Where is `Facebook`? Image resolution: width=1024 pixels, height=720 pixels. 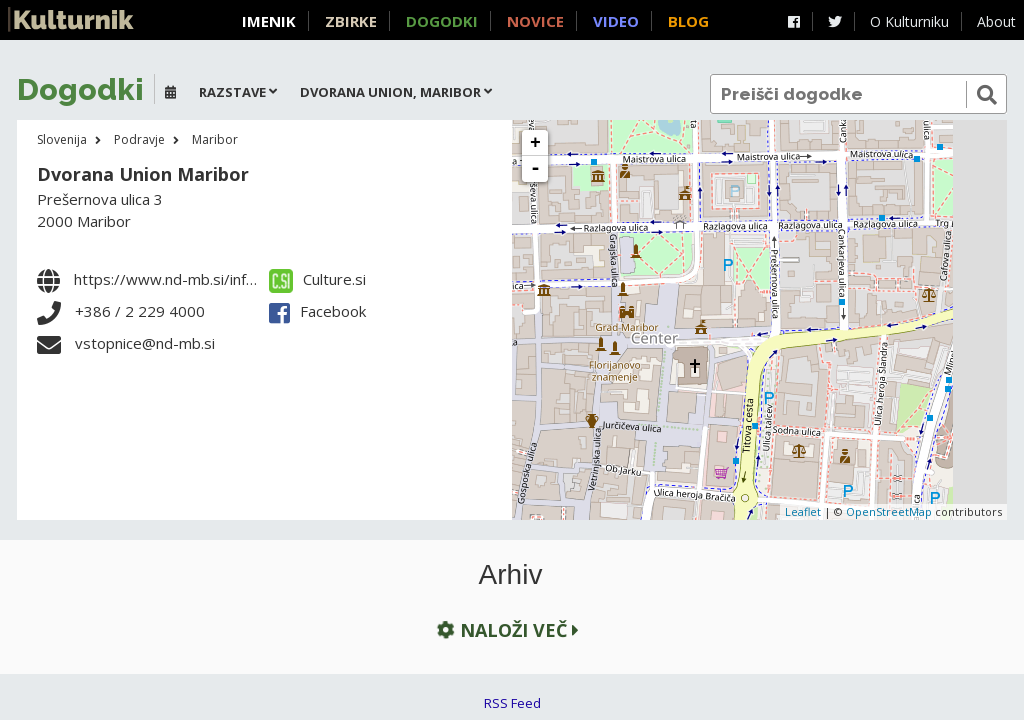 Facebook is located at coordinates (317, 311).